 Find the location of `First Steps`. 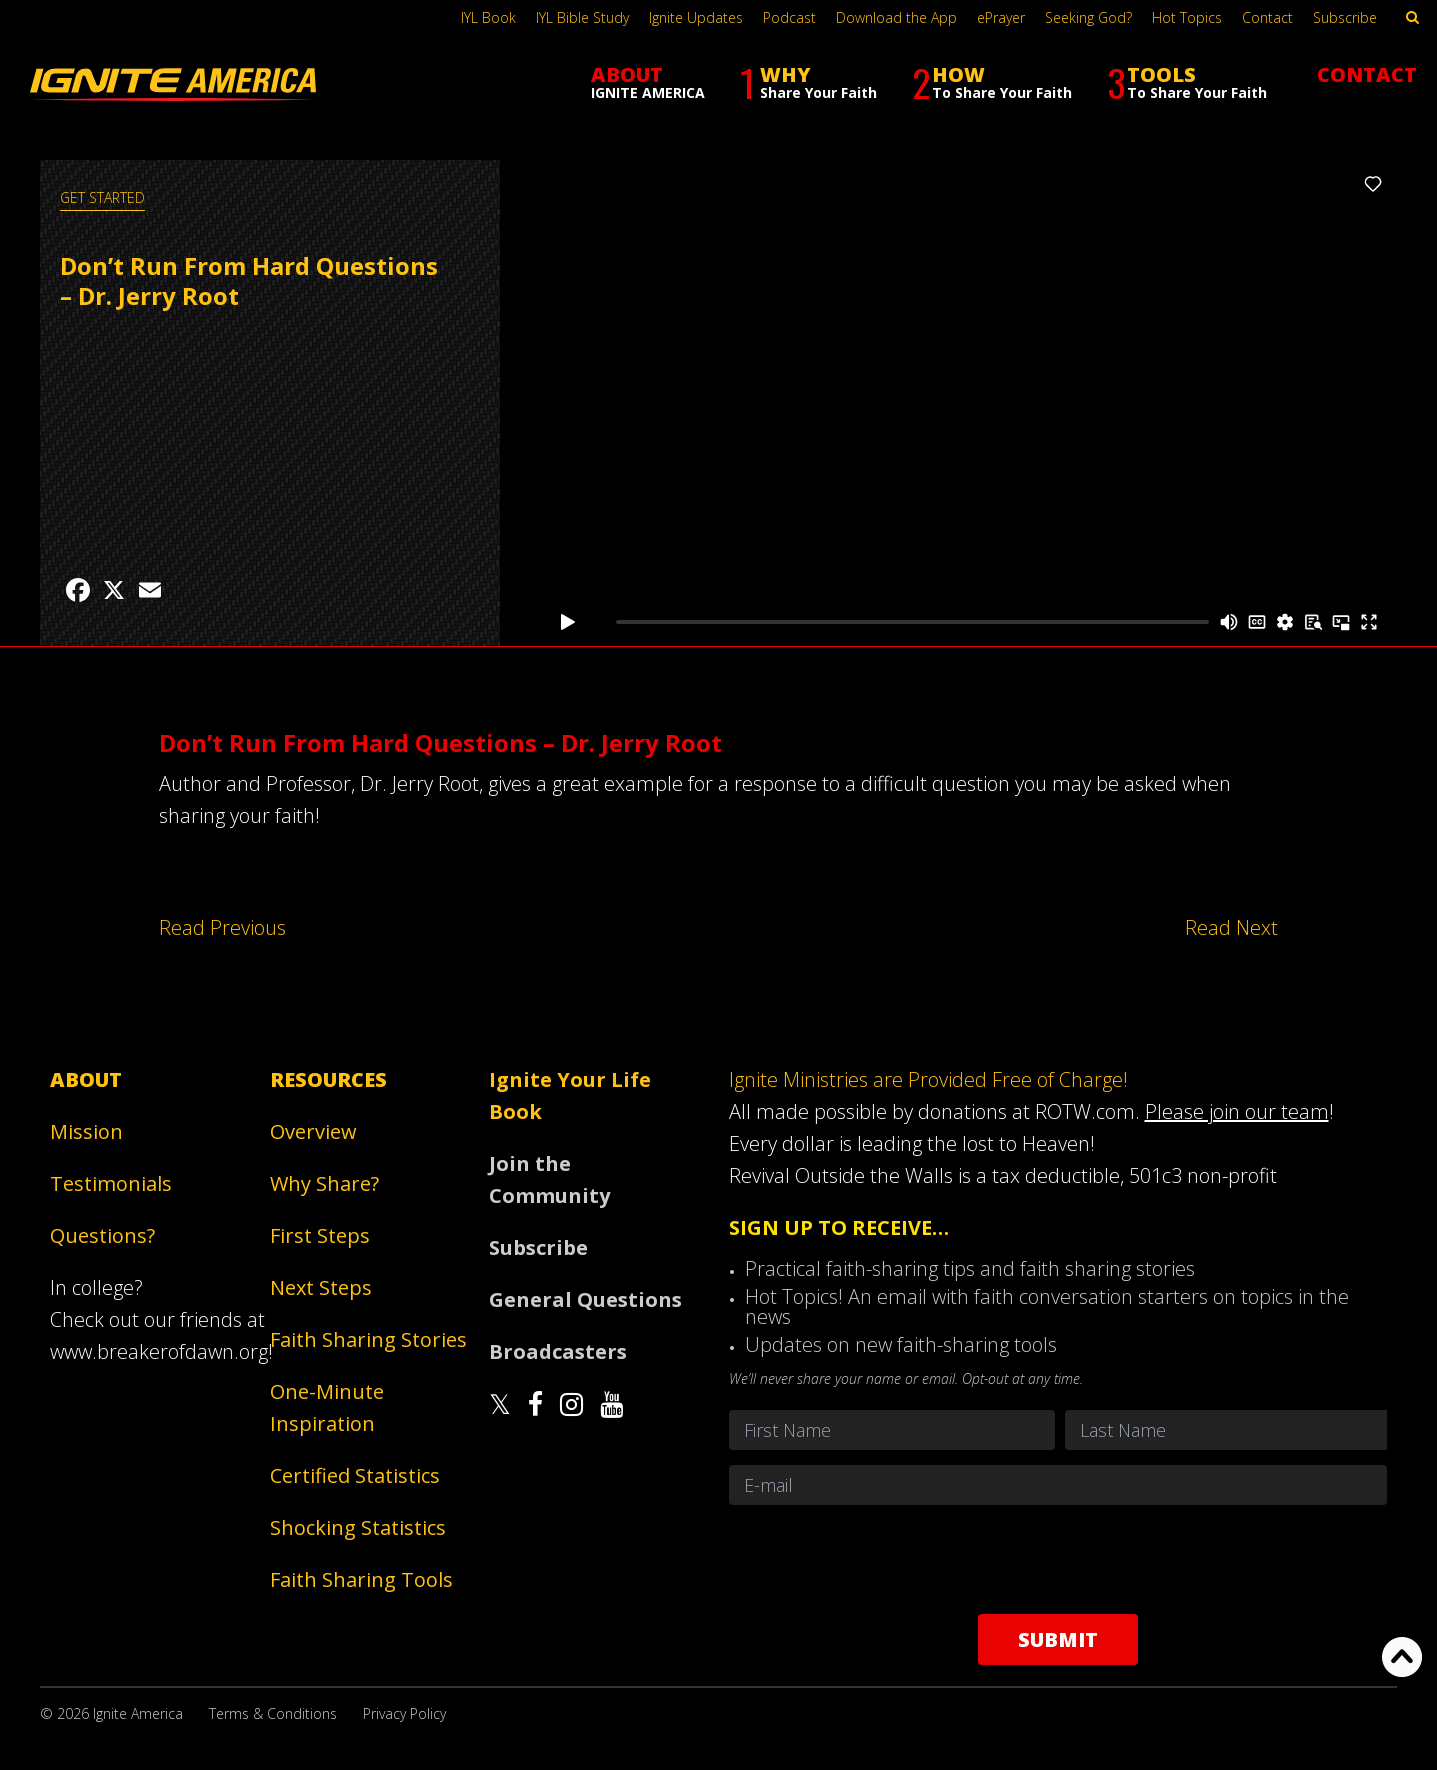

First Steps is located at coordinates (320, 1235).